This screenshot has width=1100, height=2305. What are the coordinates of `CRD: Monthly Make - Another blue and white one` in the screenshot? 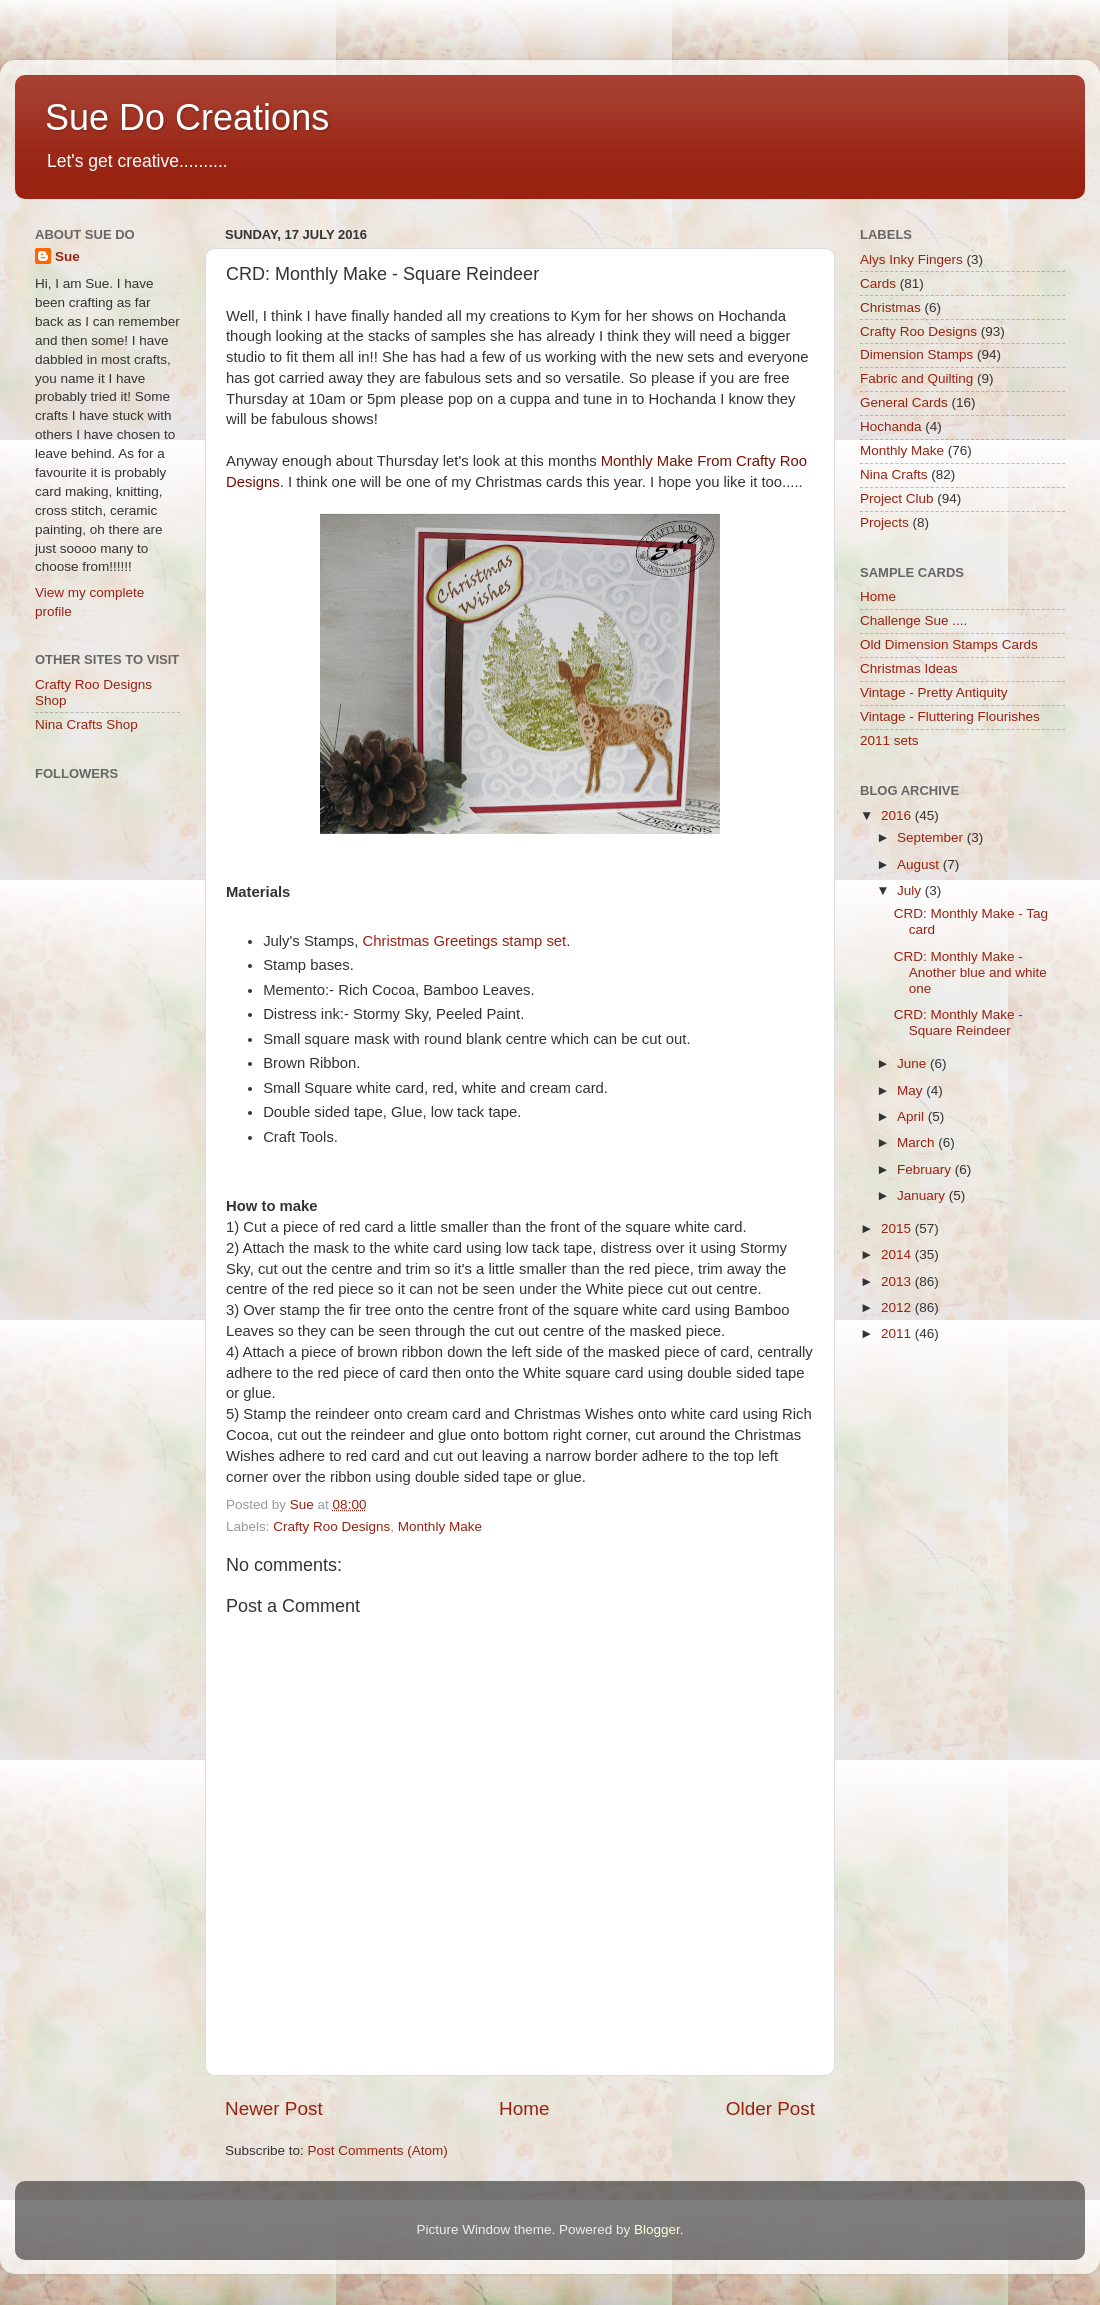 It's located at (970, 972).